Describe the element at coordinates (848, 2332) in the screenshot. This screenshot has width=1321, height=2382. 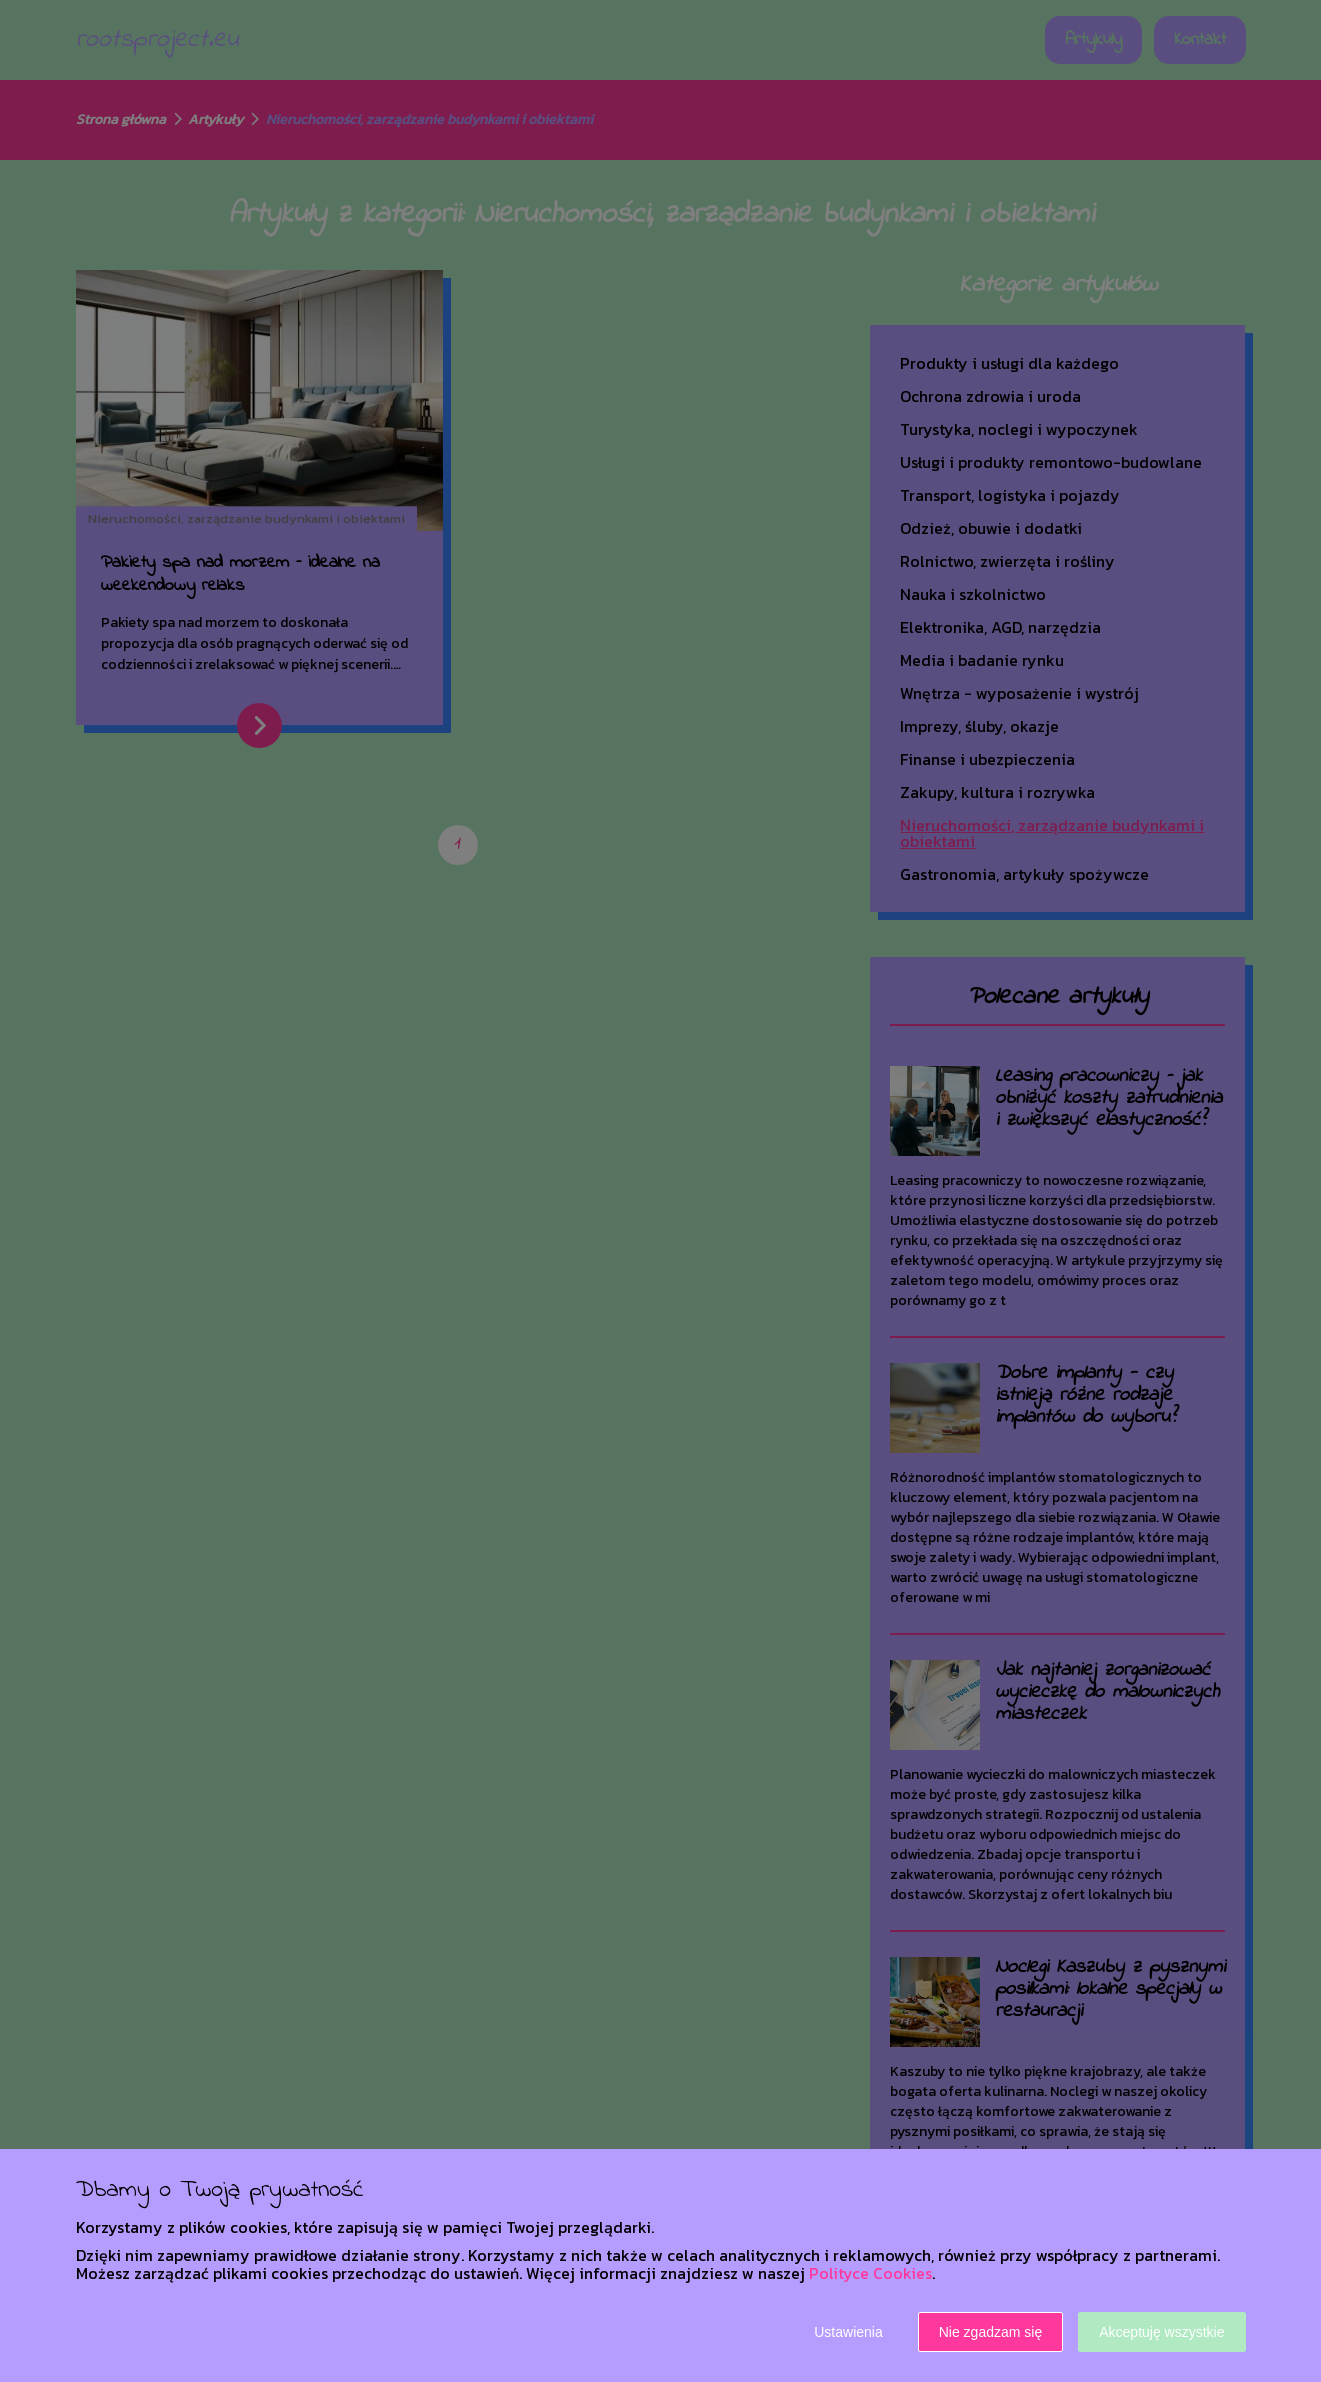
I see `Ustawienia` at that location.